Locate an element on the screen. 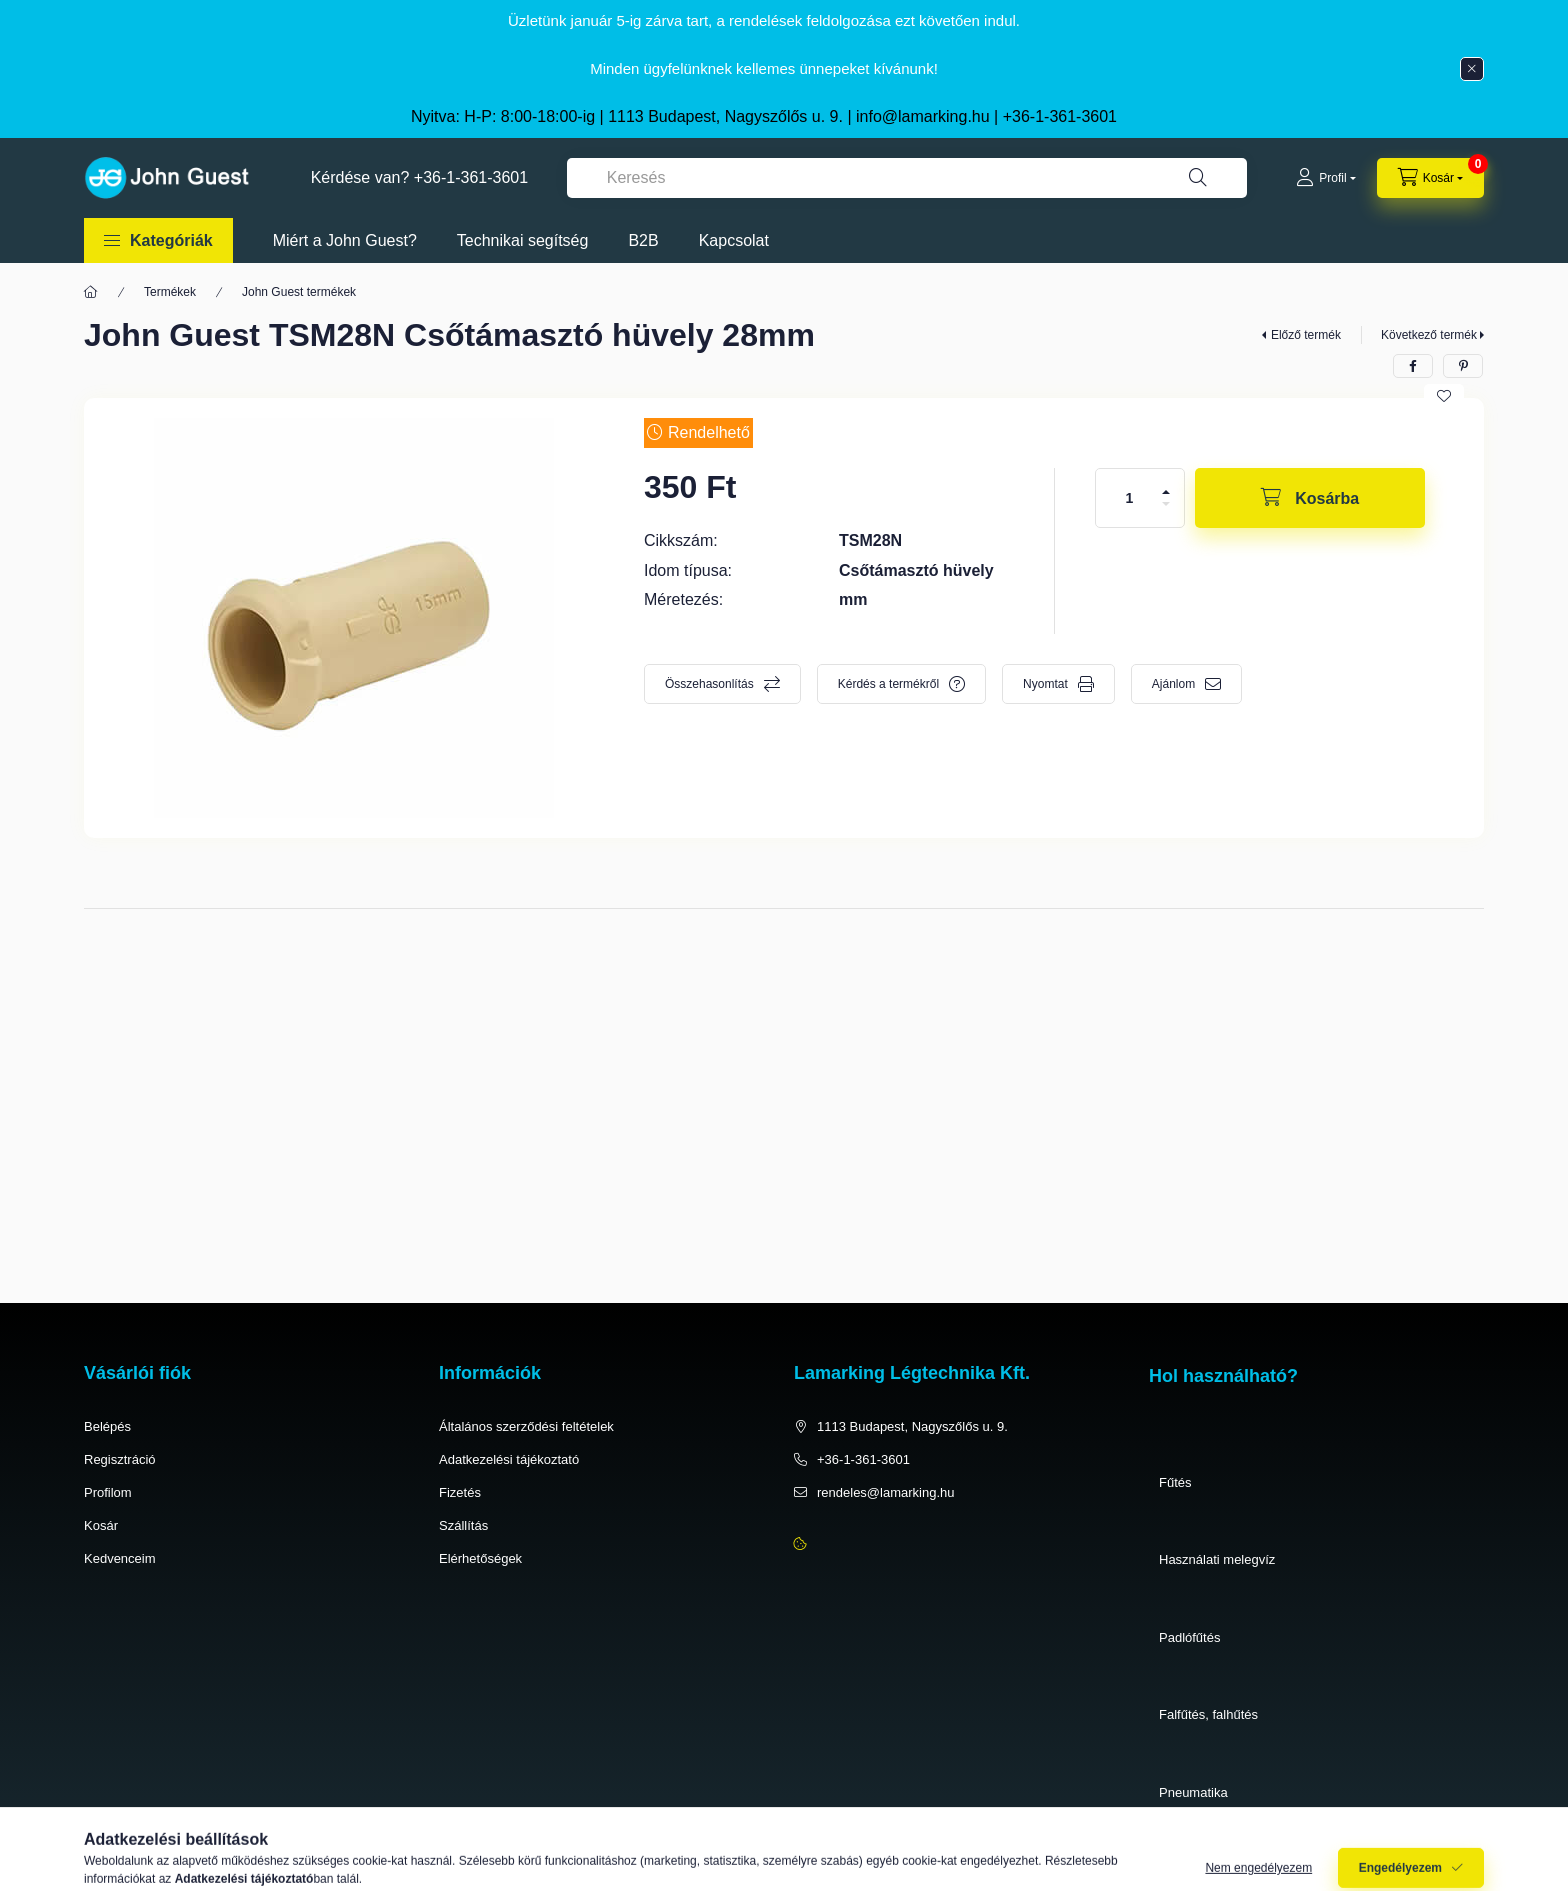 This screenshot has width=1568, height=1891. [button] is located at coordinates (158, 240).